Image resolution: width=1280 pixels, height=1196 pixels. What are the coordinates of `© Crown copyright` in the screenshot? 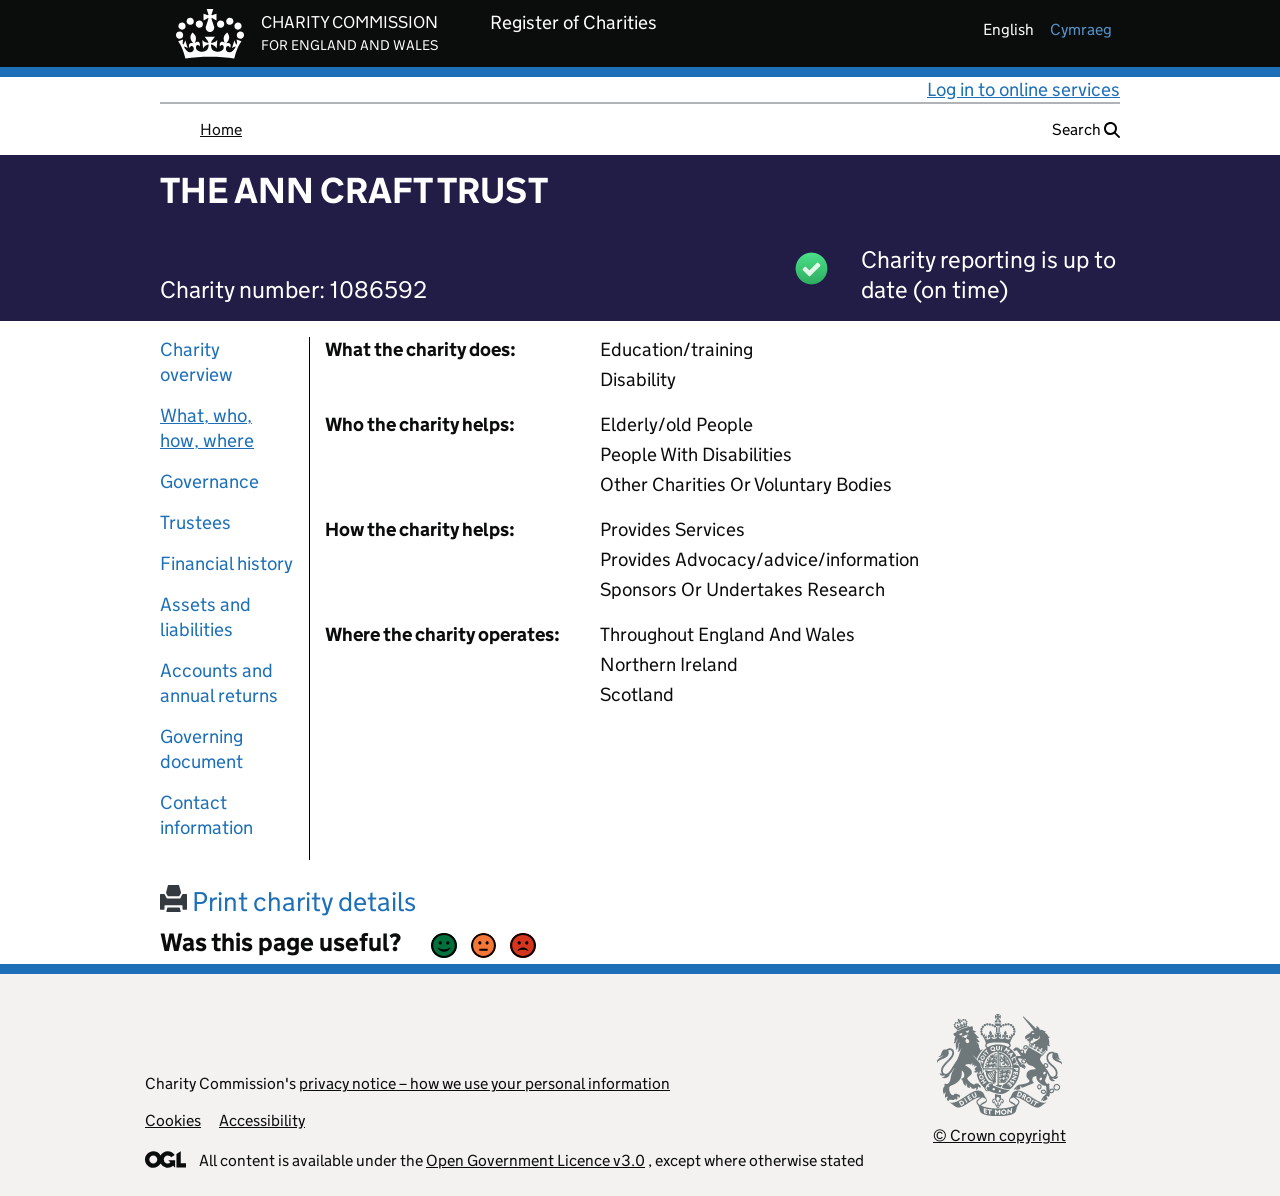 It's located at (999, 1135).